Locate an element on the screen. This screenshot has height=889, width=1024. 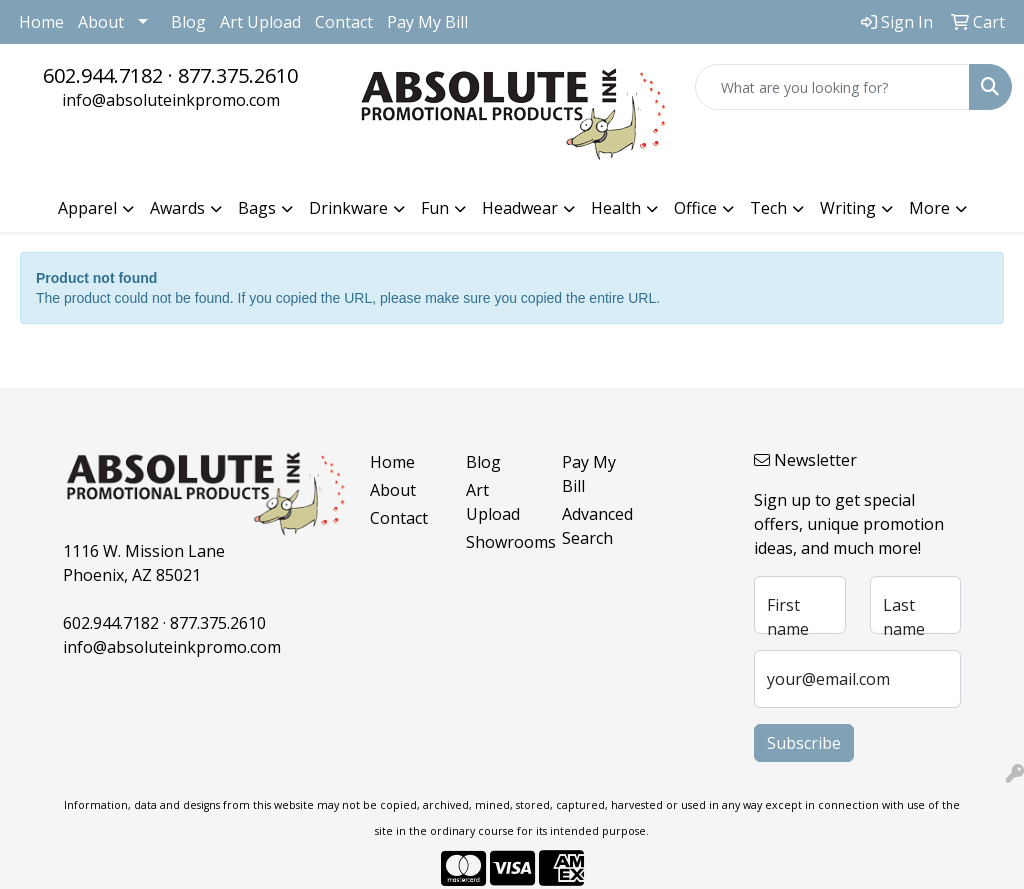
602.944.7182 is located at coordinates (103, 75).